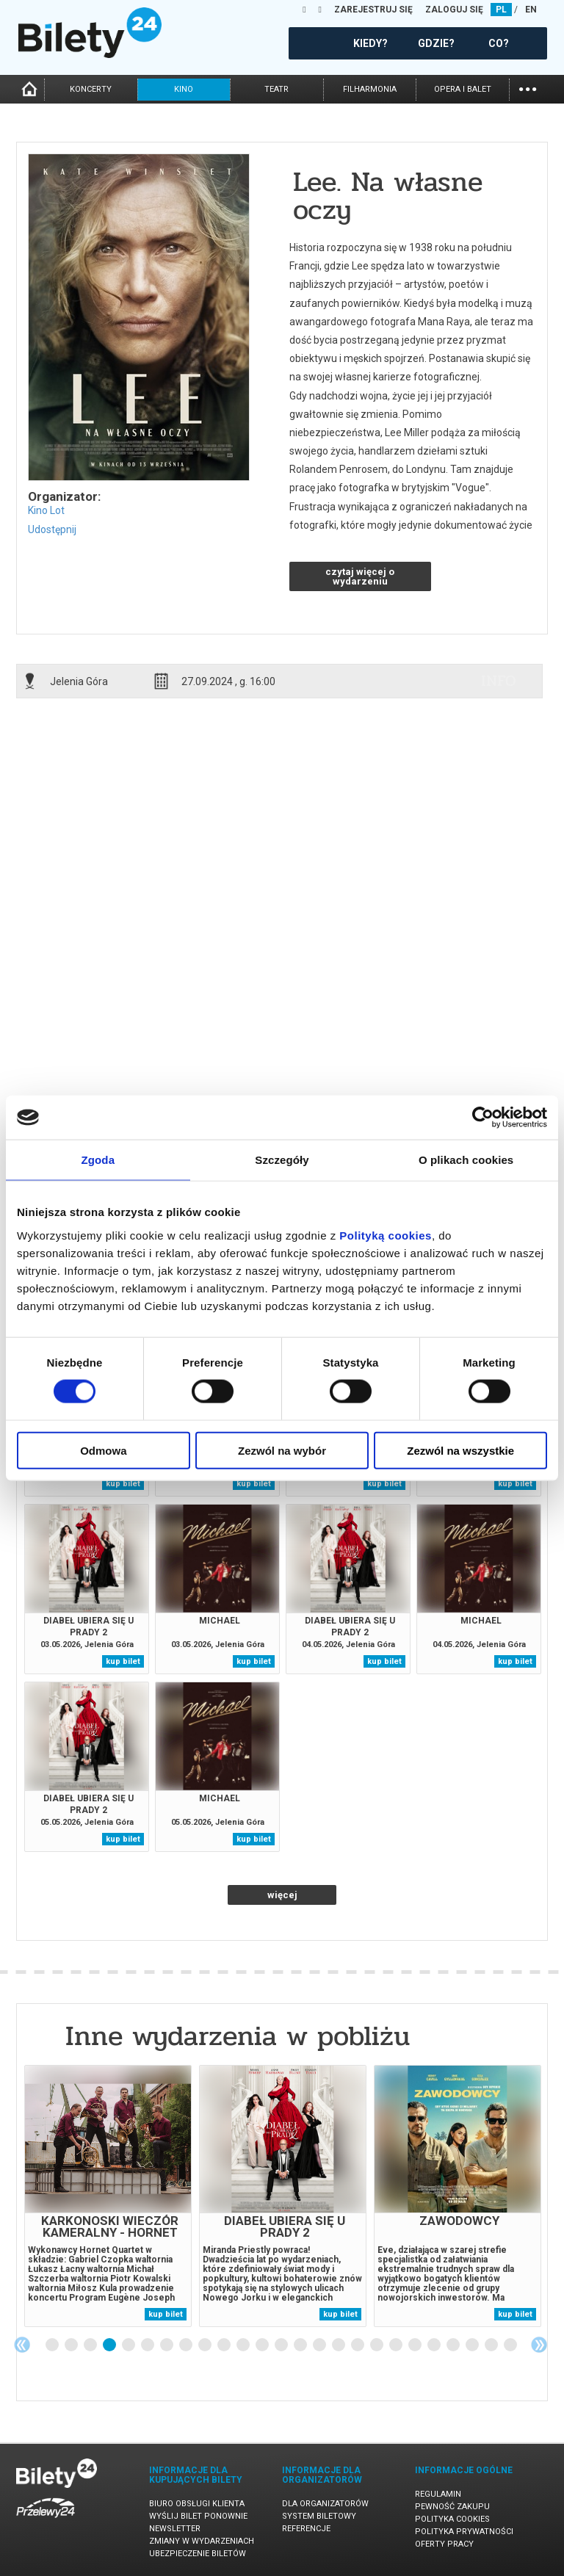 Image resolution: width=564 pixels, height=2576 pixels. Describe the element at coordinates (373, 9) in the screenshot. I see `ZAREJESTRUJ SIĘ` at that location.